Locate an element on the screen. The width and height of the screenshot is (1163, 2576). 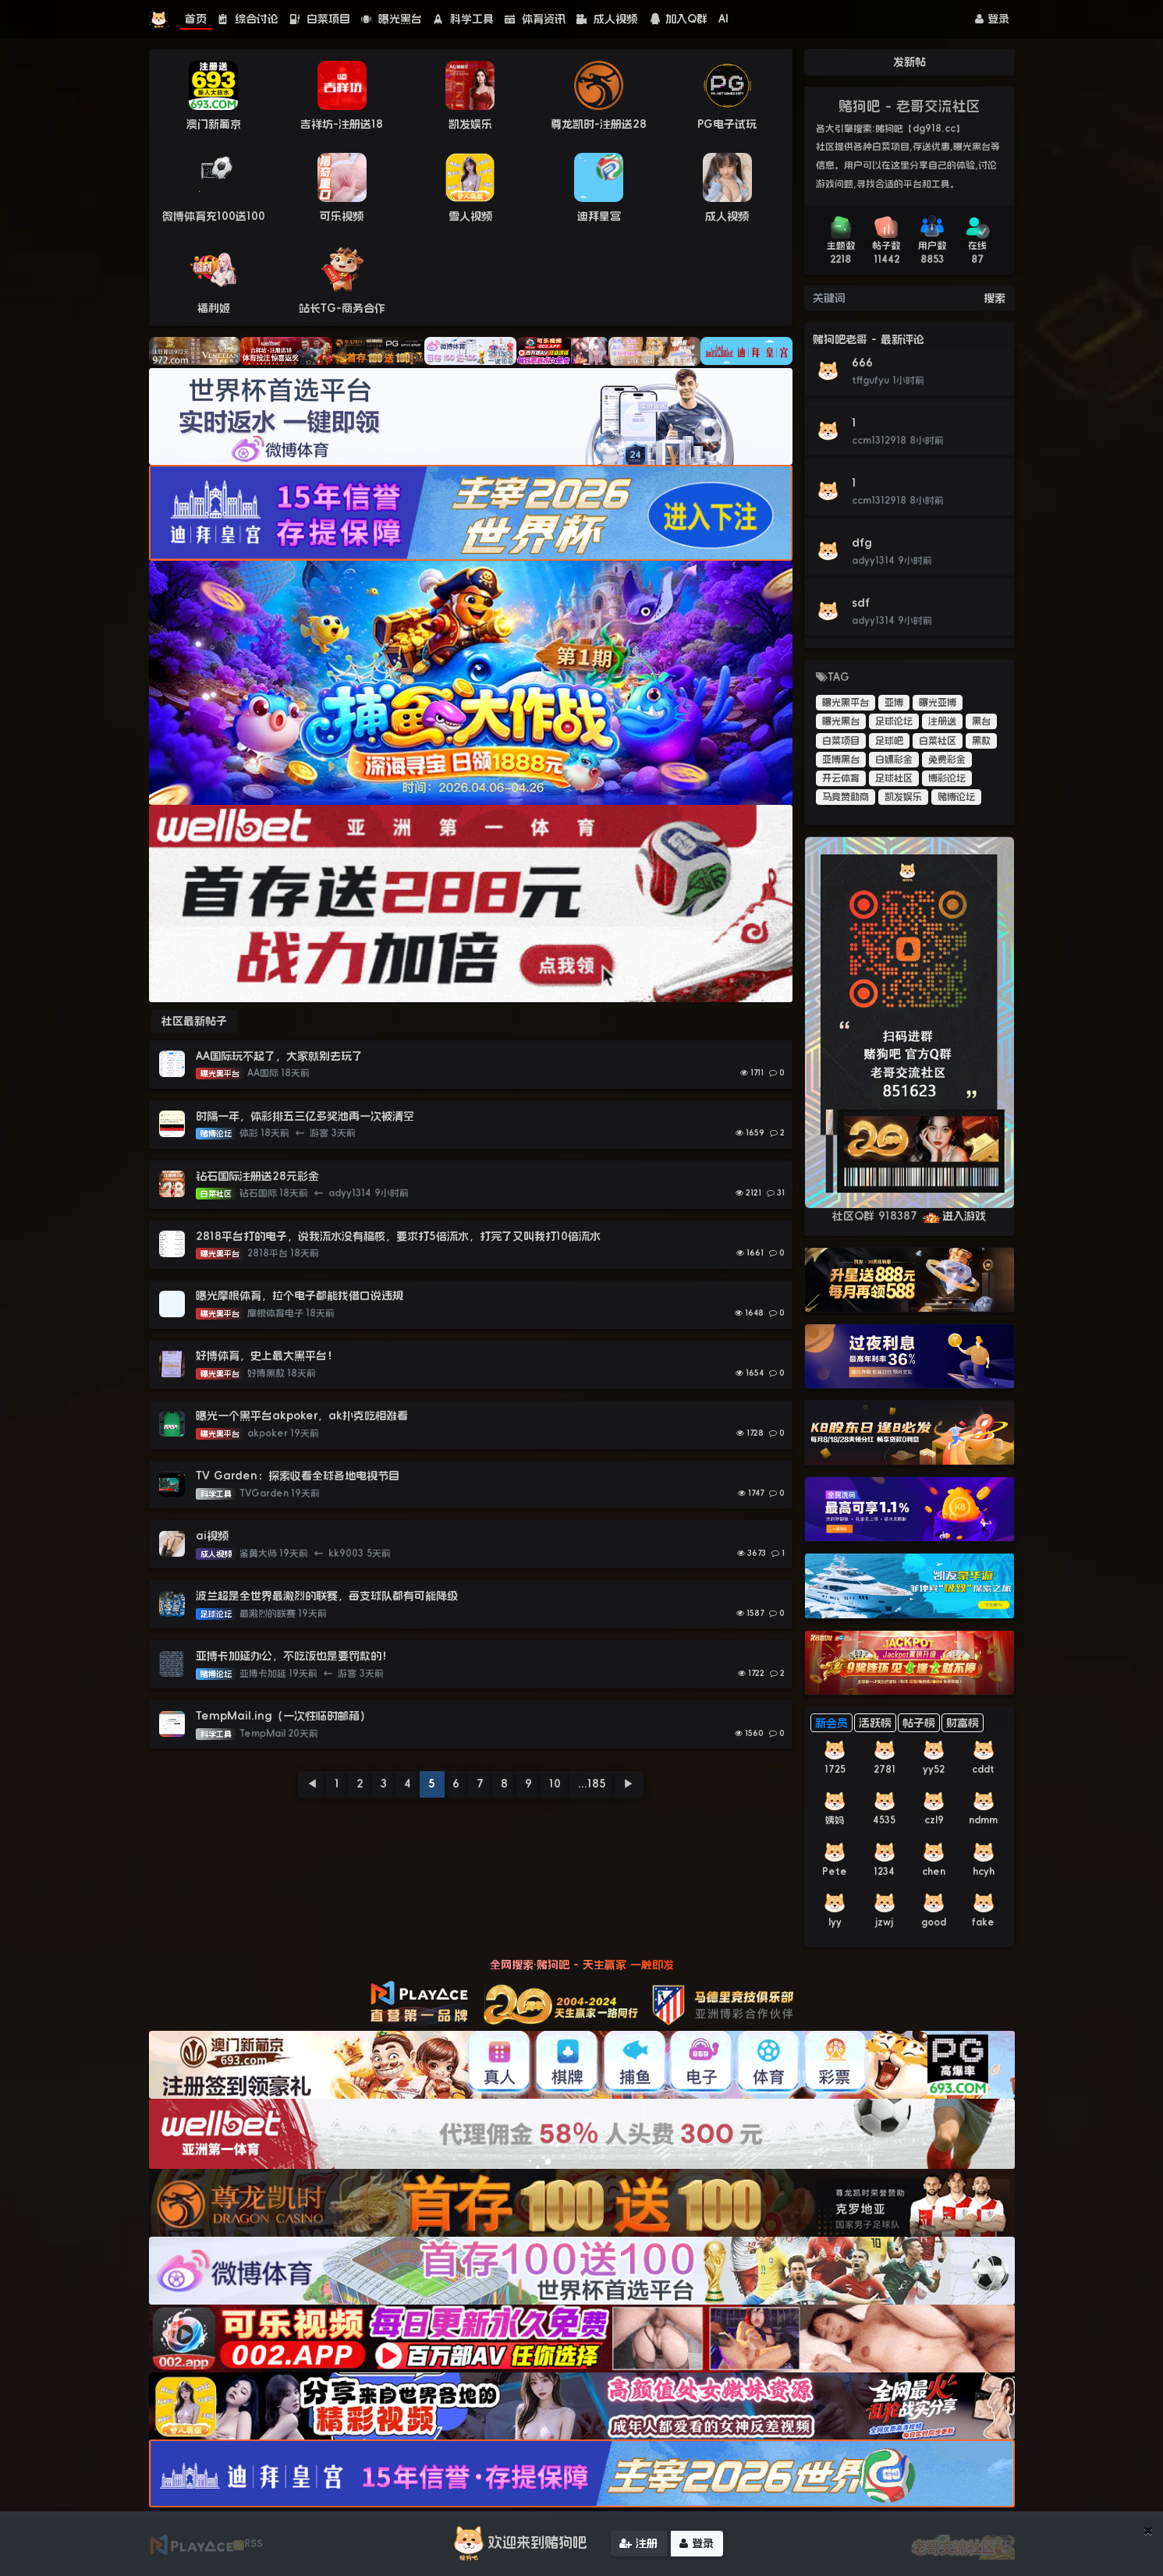
白菜社区 is located at coordinates (937, 741).